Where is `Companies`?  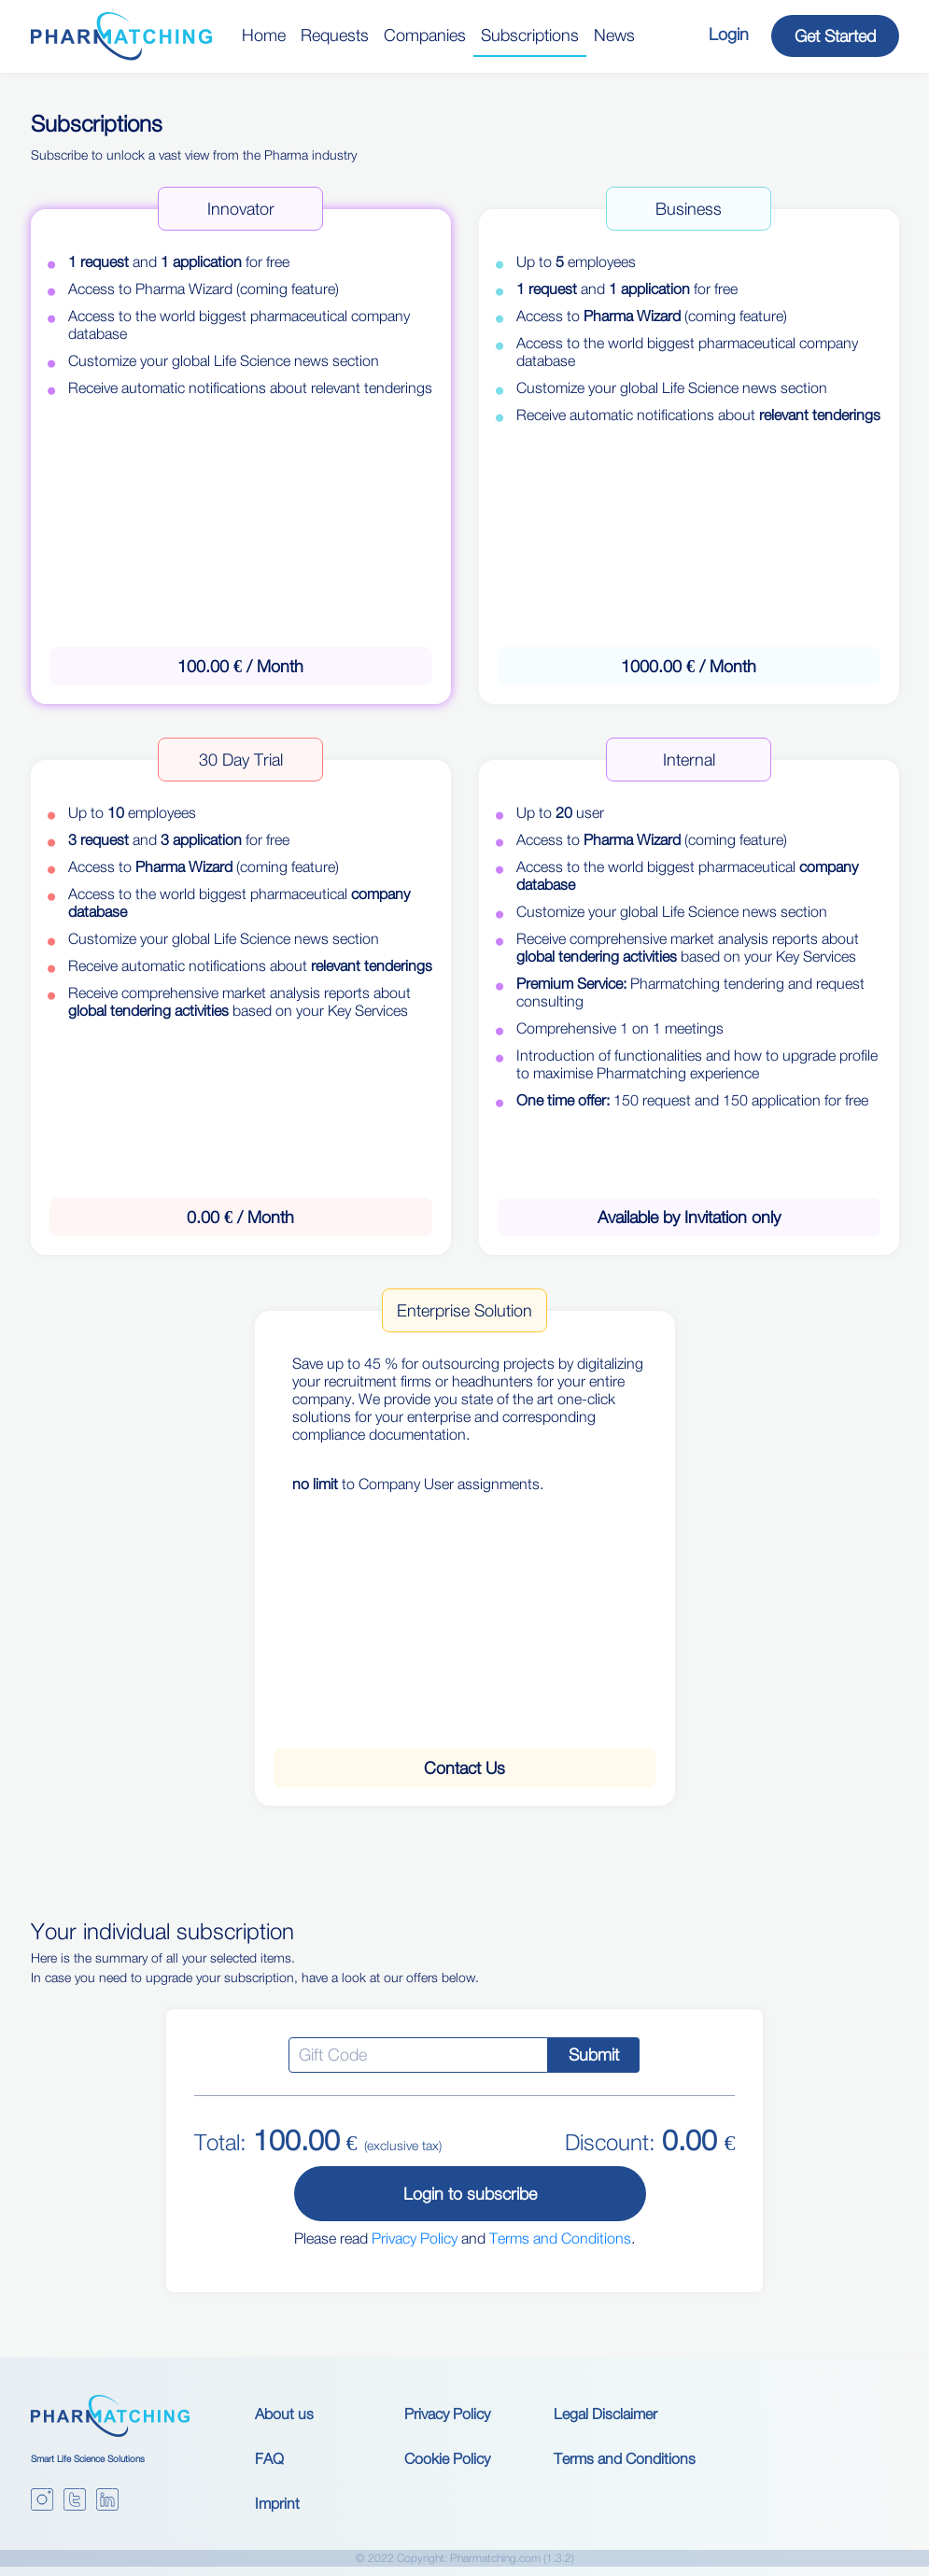
Companies is located at coordinates (425, 35).